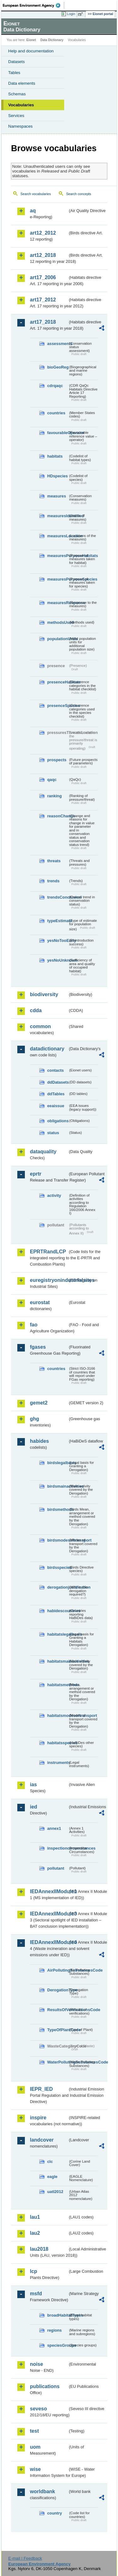 This screenshot has height=2576, width=118. I want to click on ied, so click(33, 1806).